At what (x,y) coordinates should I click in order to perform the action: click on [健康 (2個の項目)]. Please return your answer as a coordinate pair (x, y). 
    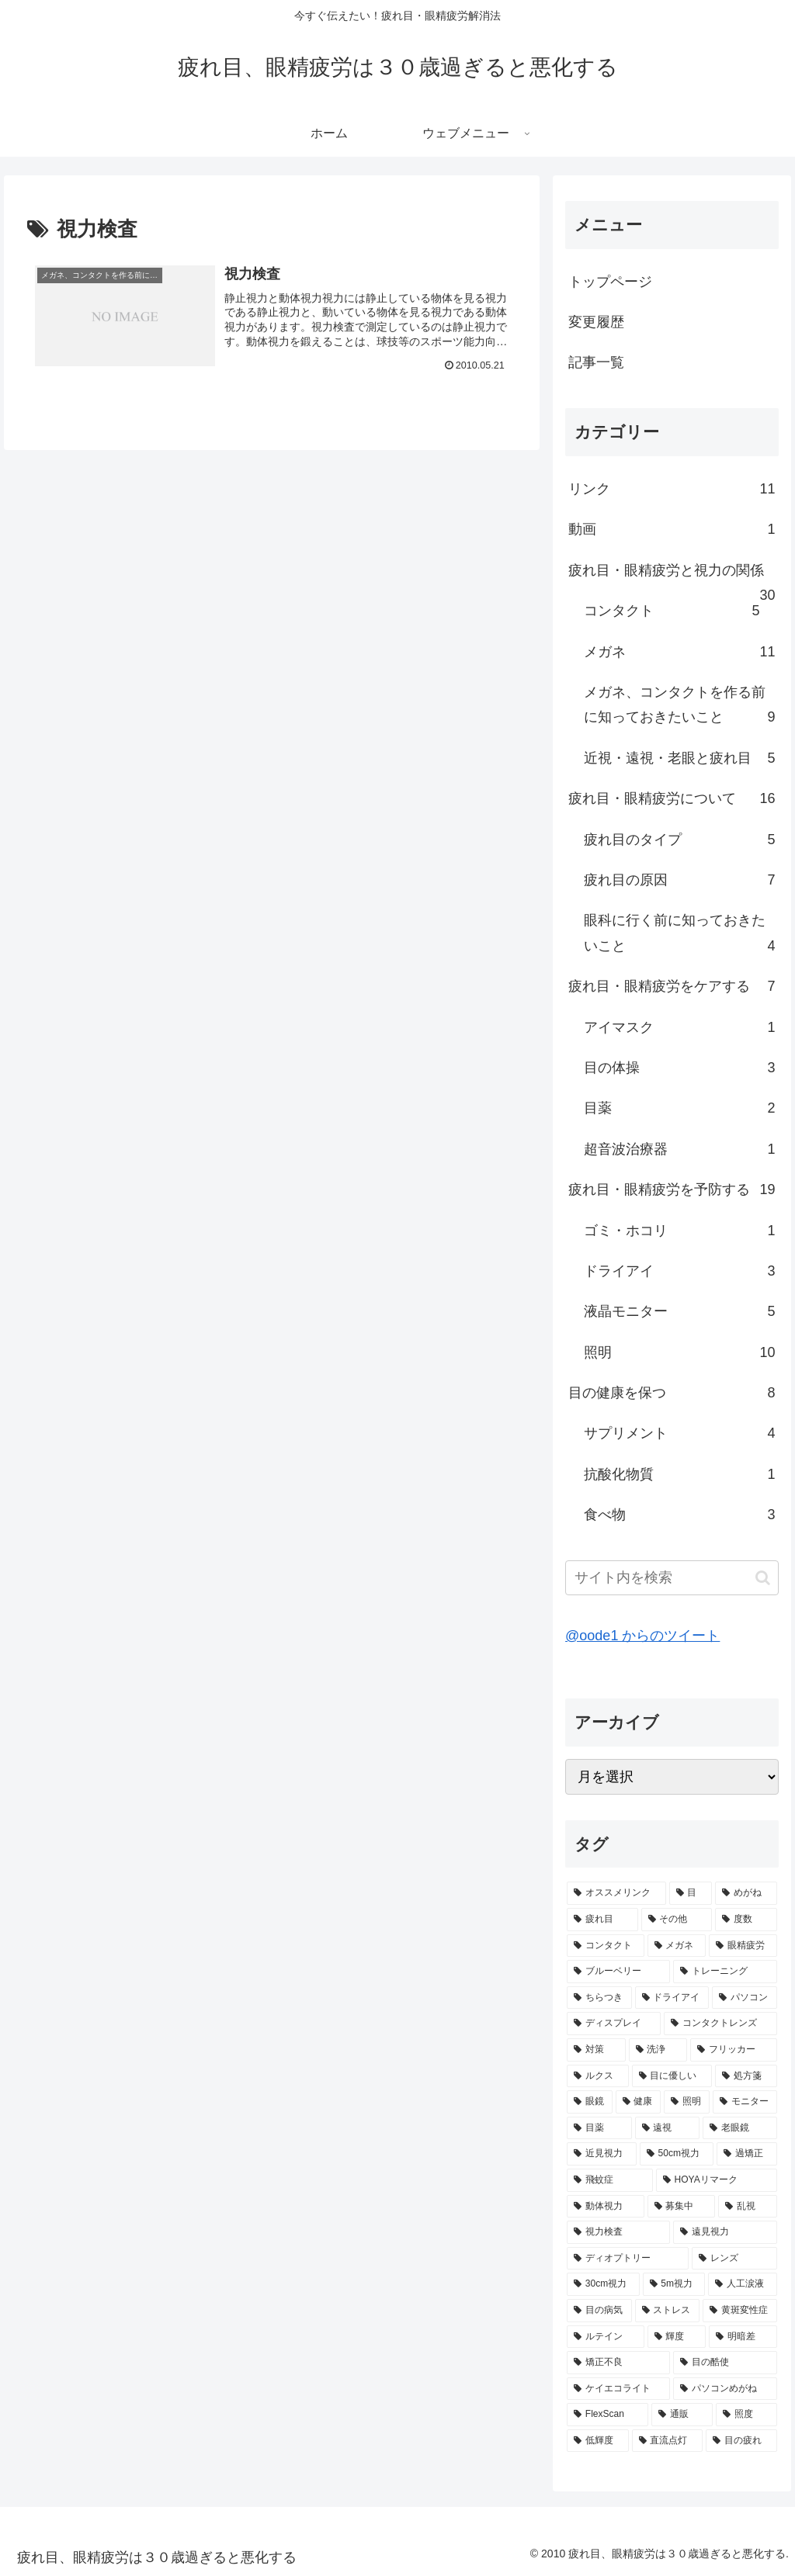
    Looking at the image, I should click on (638, 2102).